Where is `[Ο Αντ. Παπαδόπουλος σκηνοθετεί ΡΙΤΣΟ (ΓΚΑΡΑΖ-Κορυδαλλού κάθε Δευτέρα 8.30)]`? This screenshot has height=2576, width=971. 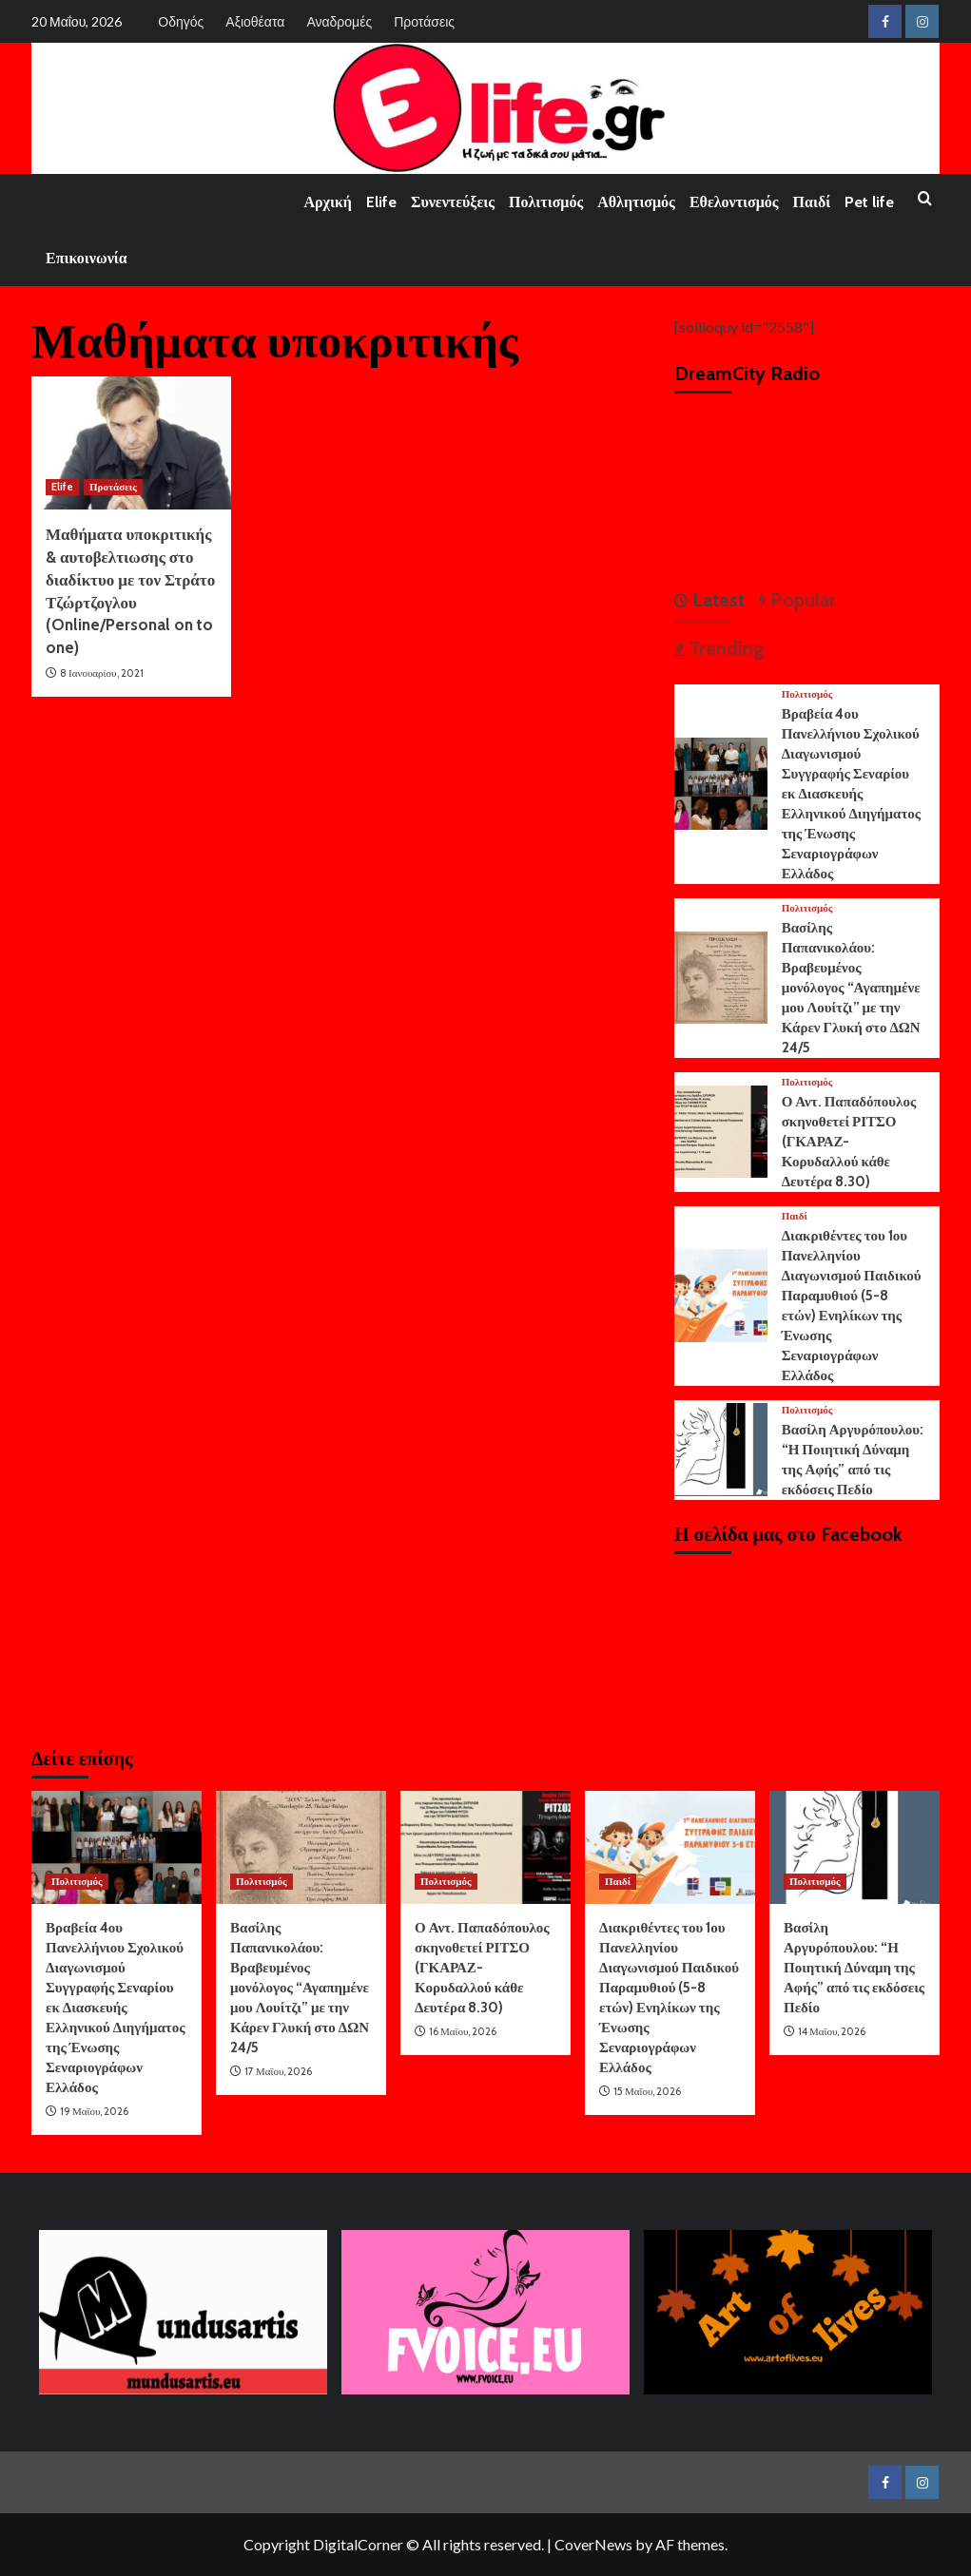
[Ο Αντ. Παπαδόπουλος σκηνοθετεί ΡΙΤΣΟ (ΓΚΑΡΑΖ-Κορυδαλλού κάθε Δευτέρα 8.30)] is located at coordinates (720, 1130).